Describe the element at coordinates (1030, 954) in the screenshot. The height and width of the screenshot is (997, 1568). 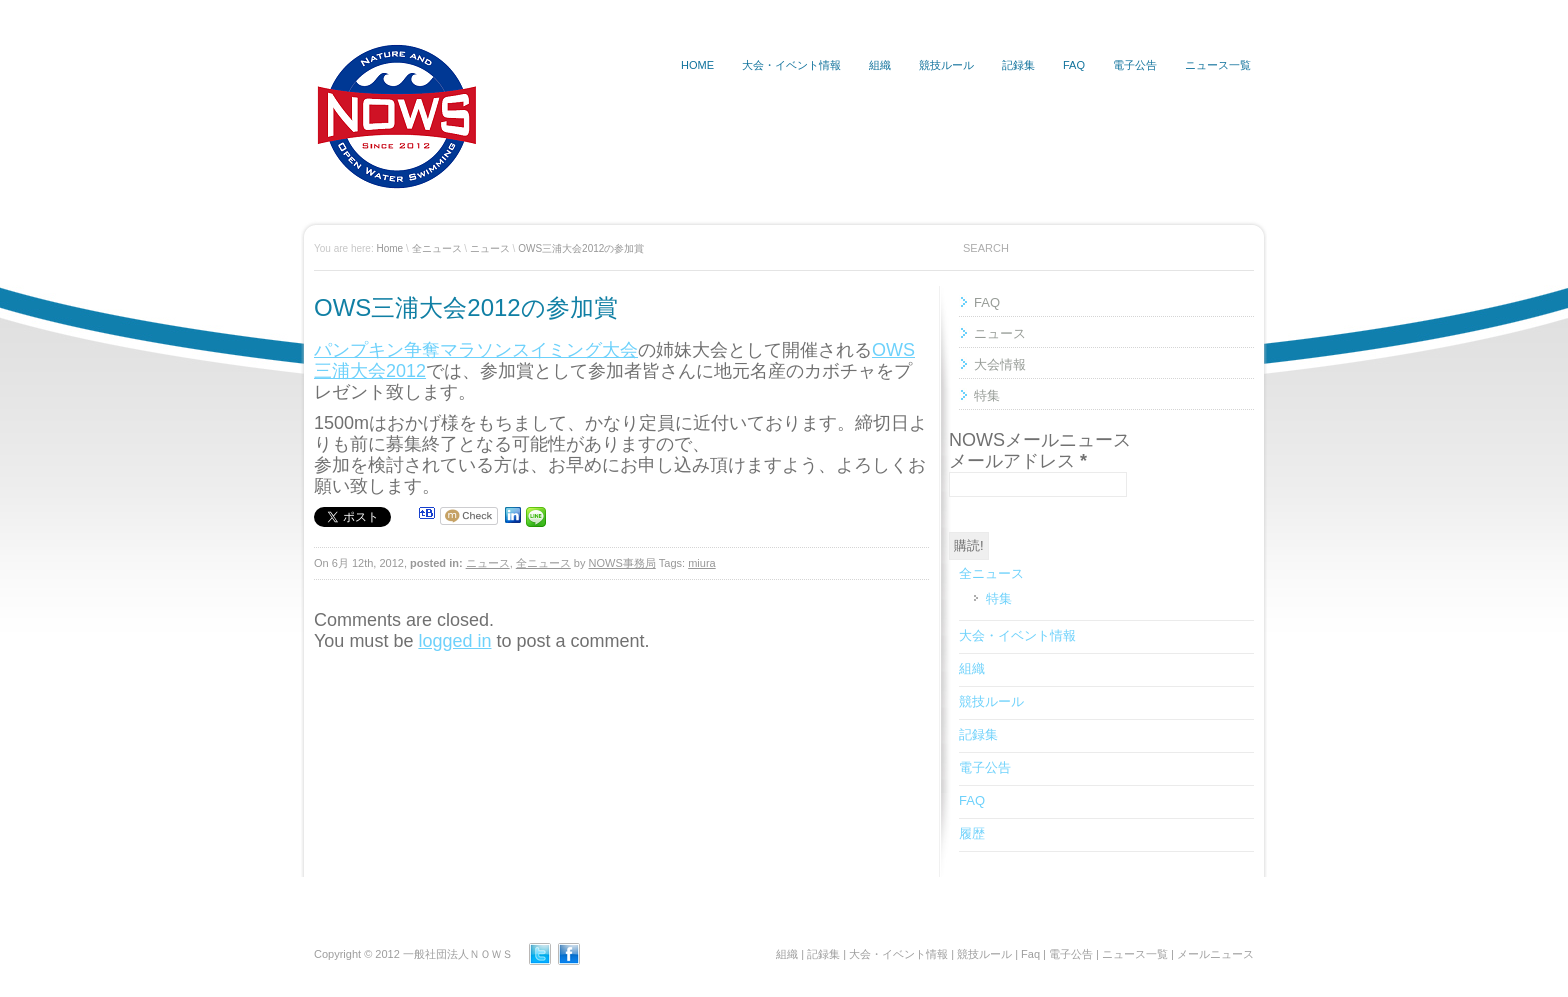
I see `Faq` at that location.